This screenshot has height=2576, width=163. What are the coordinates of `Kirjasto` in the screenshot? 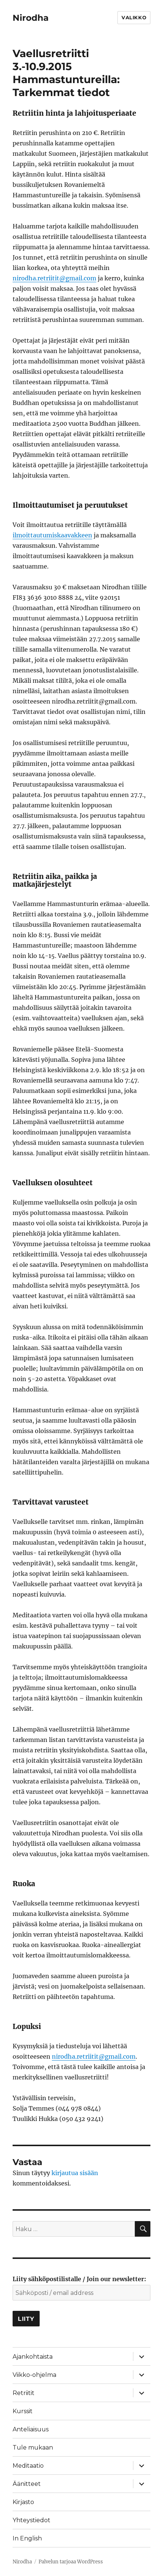 It's located at (23, 2502).